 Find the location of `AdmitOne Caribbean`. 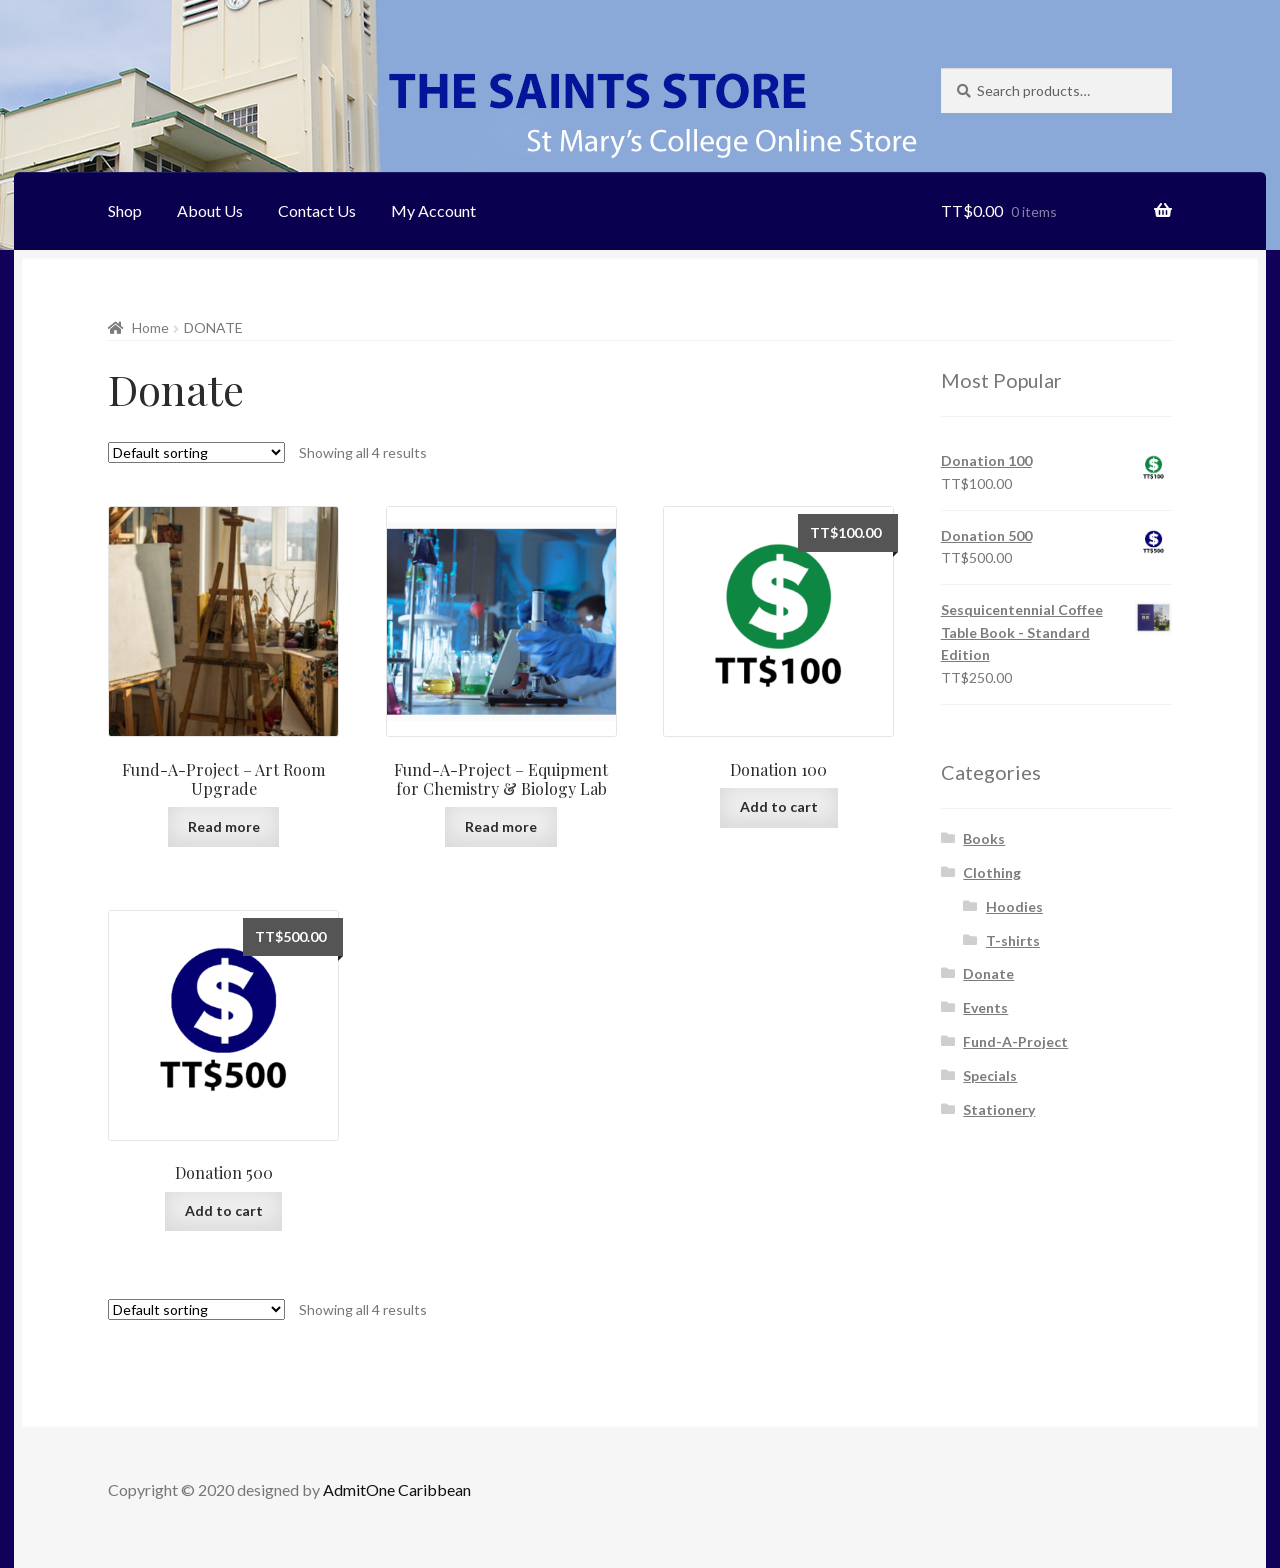

AdmitOne Caribbean is located at coordinates (397, 1489).